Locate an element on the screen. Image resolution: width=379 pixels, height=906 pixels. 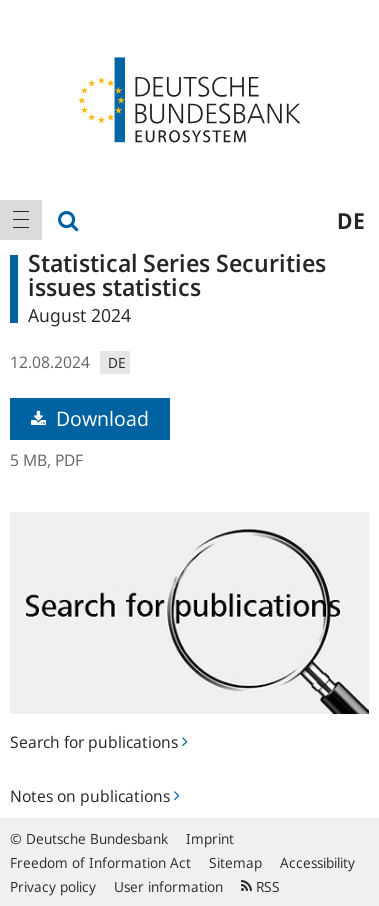
Accessibility is located at coordinates (317, 862).